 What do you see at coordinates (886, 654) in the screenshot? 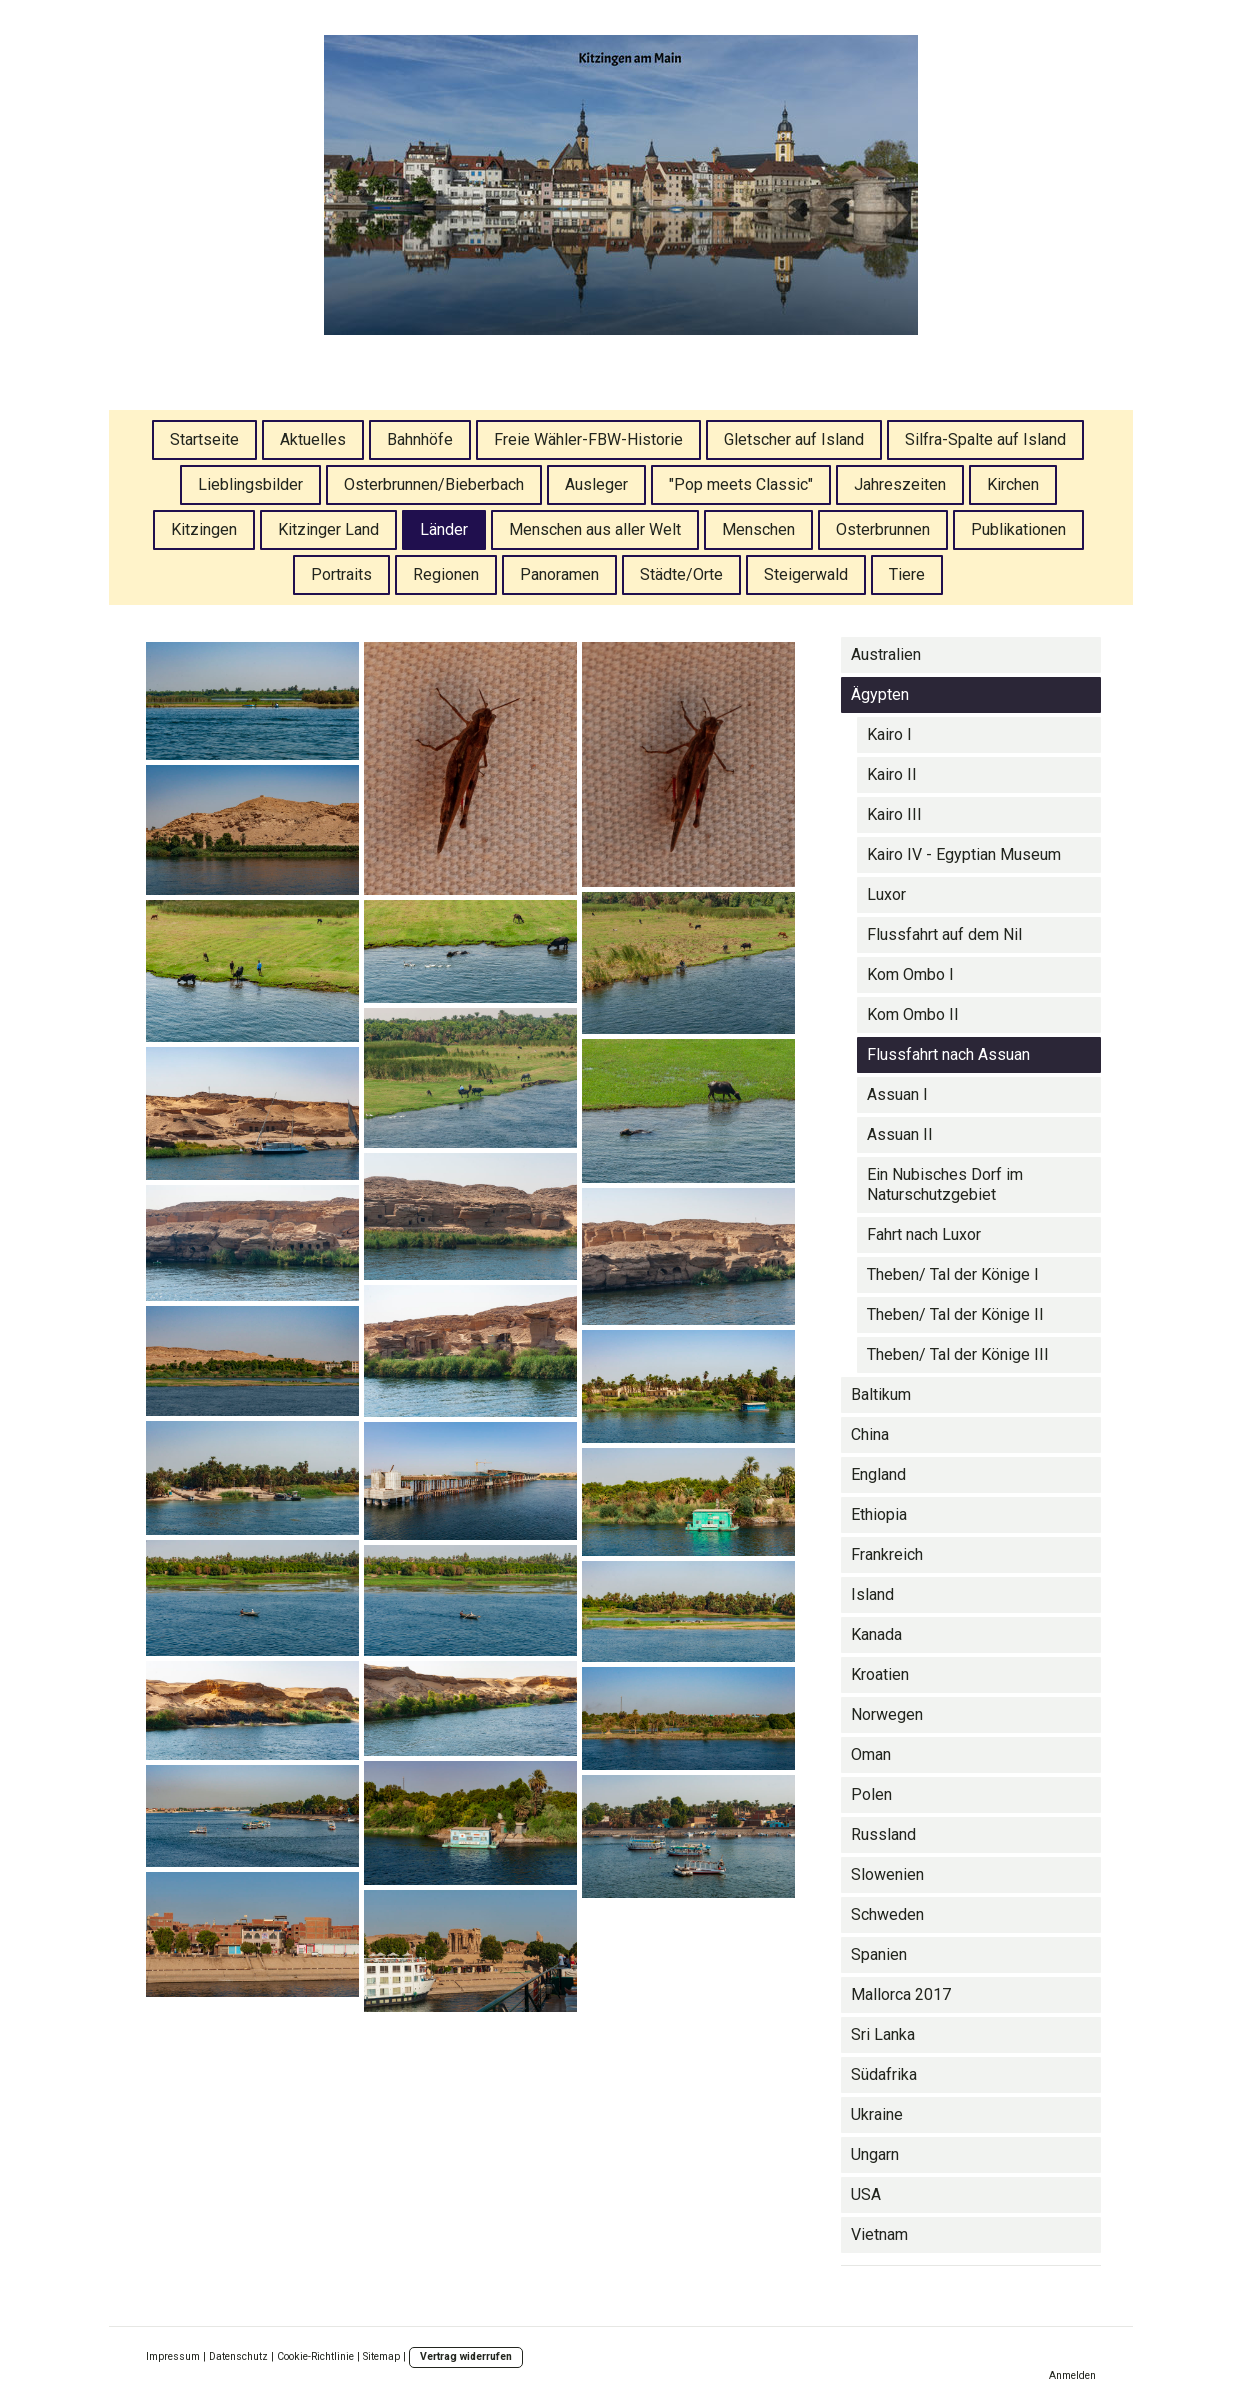
I see `Australien` at bounding box center [886, 654].